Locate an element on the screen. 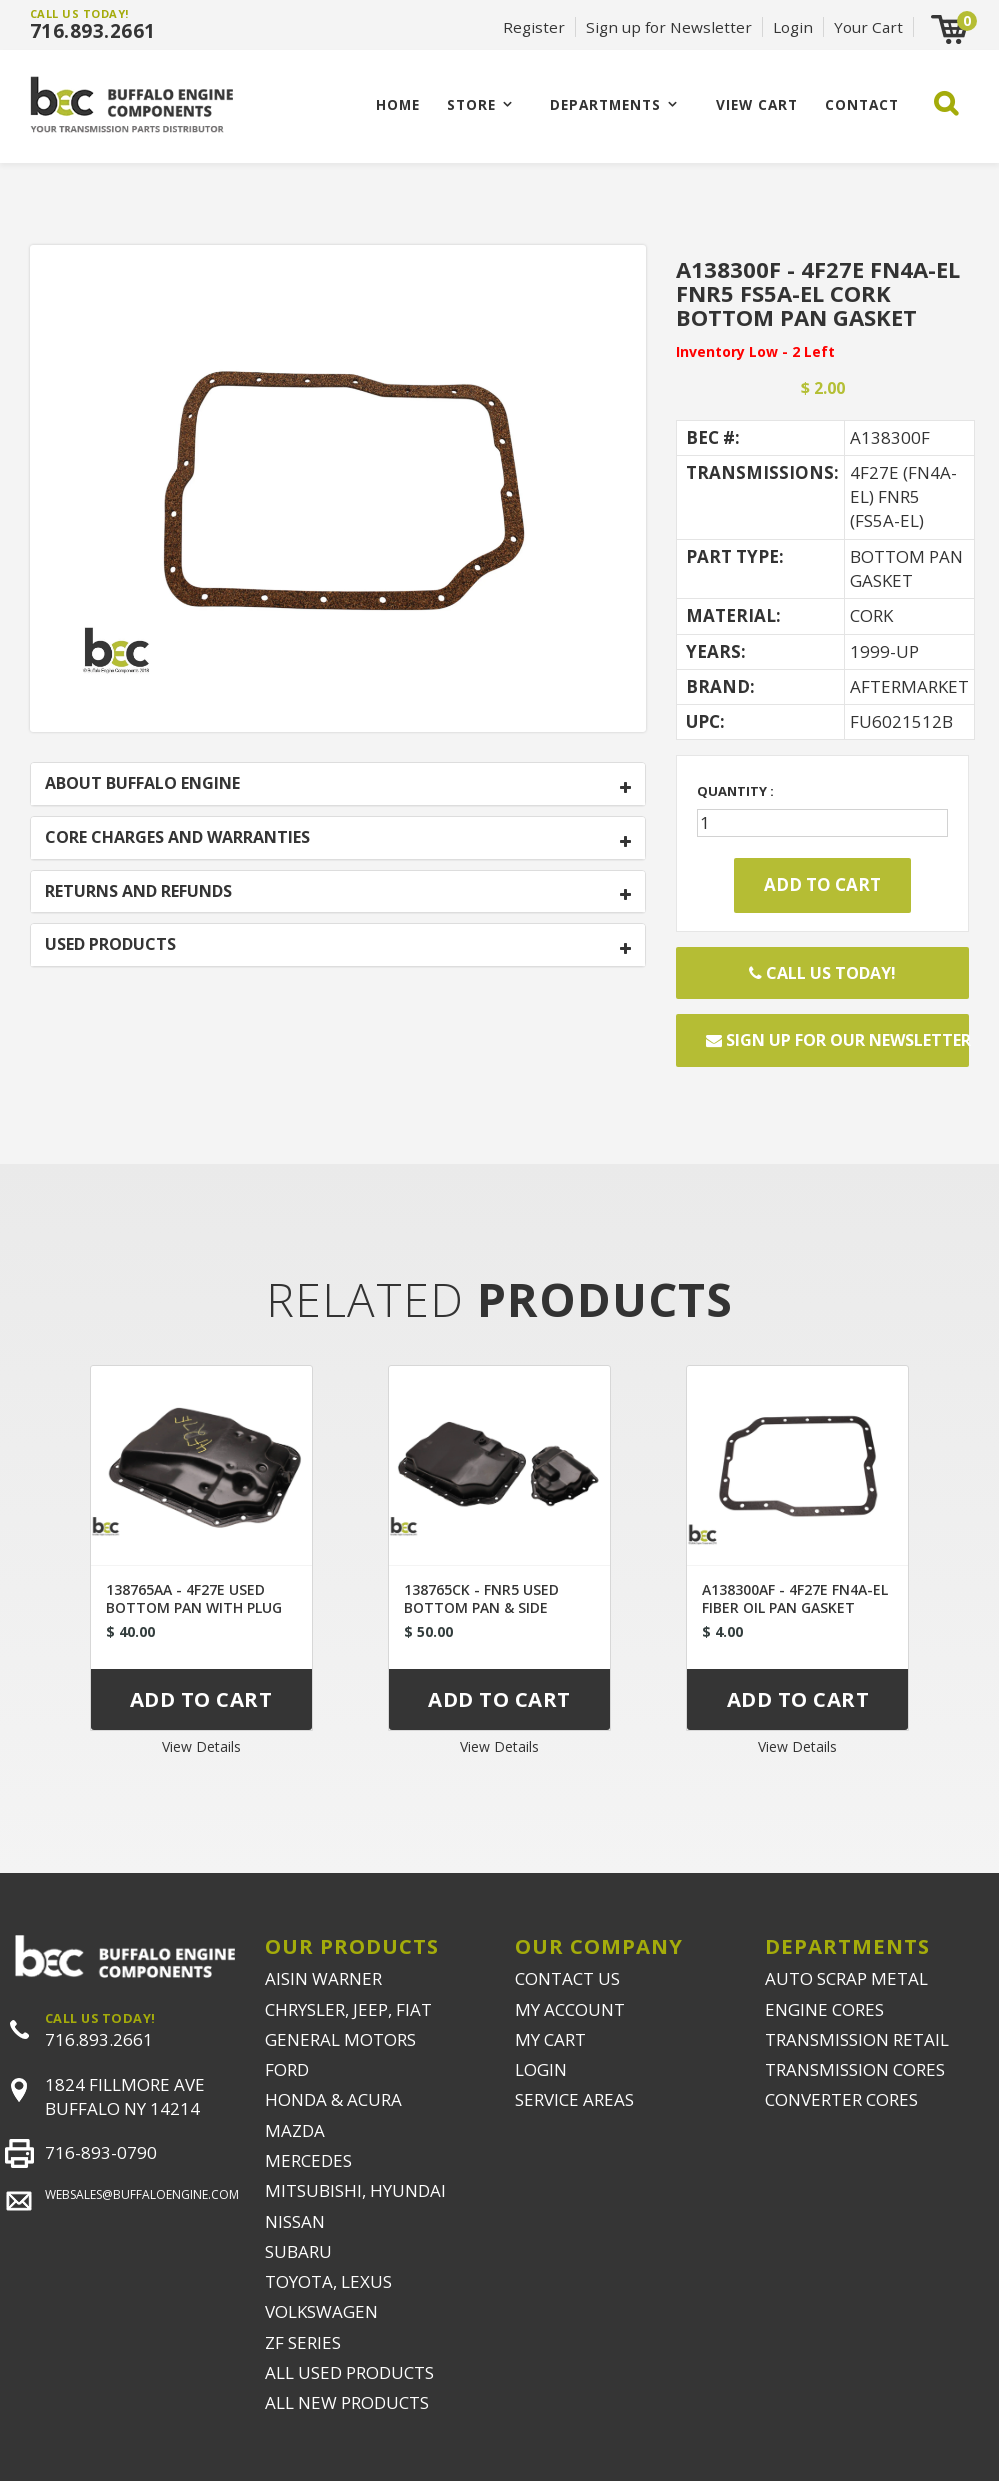  Sign up for Newsletter is located at coordinates (669, 27).